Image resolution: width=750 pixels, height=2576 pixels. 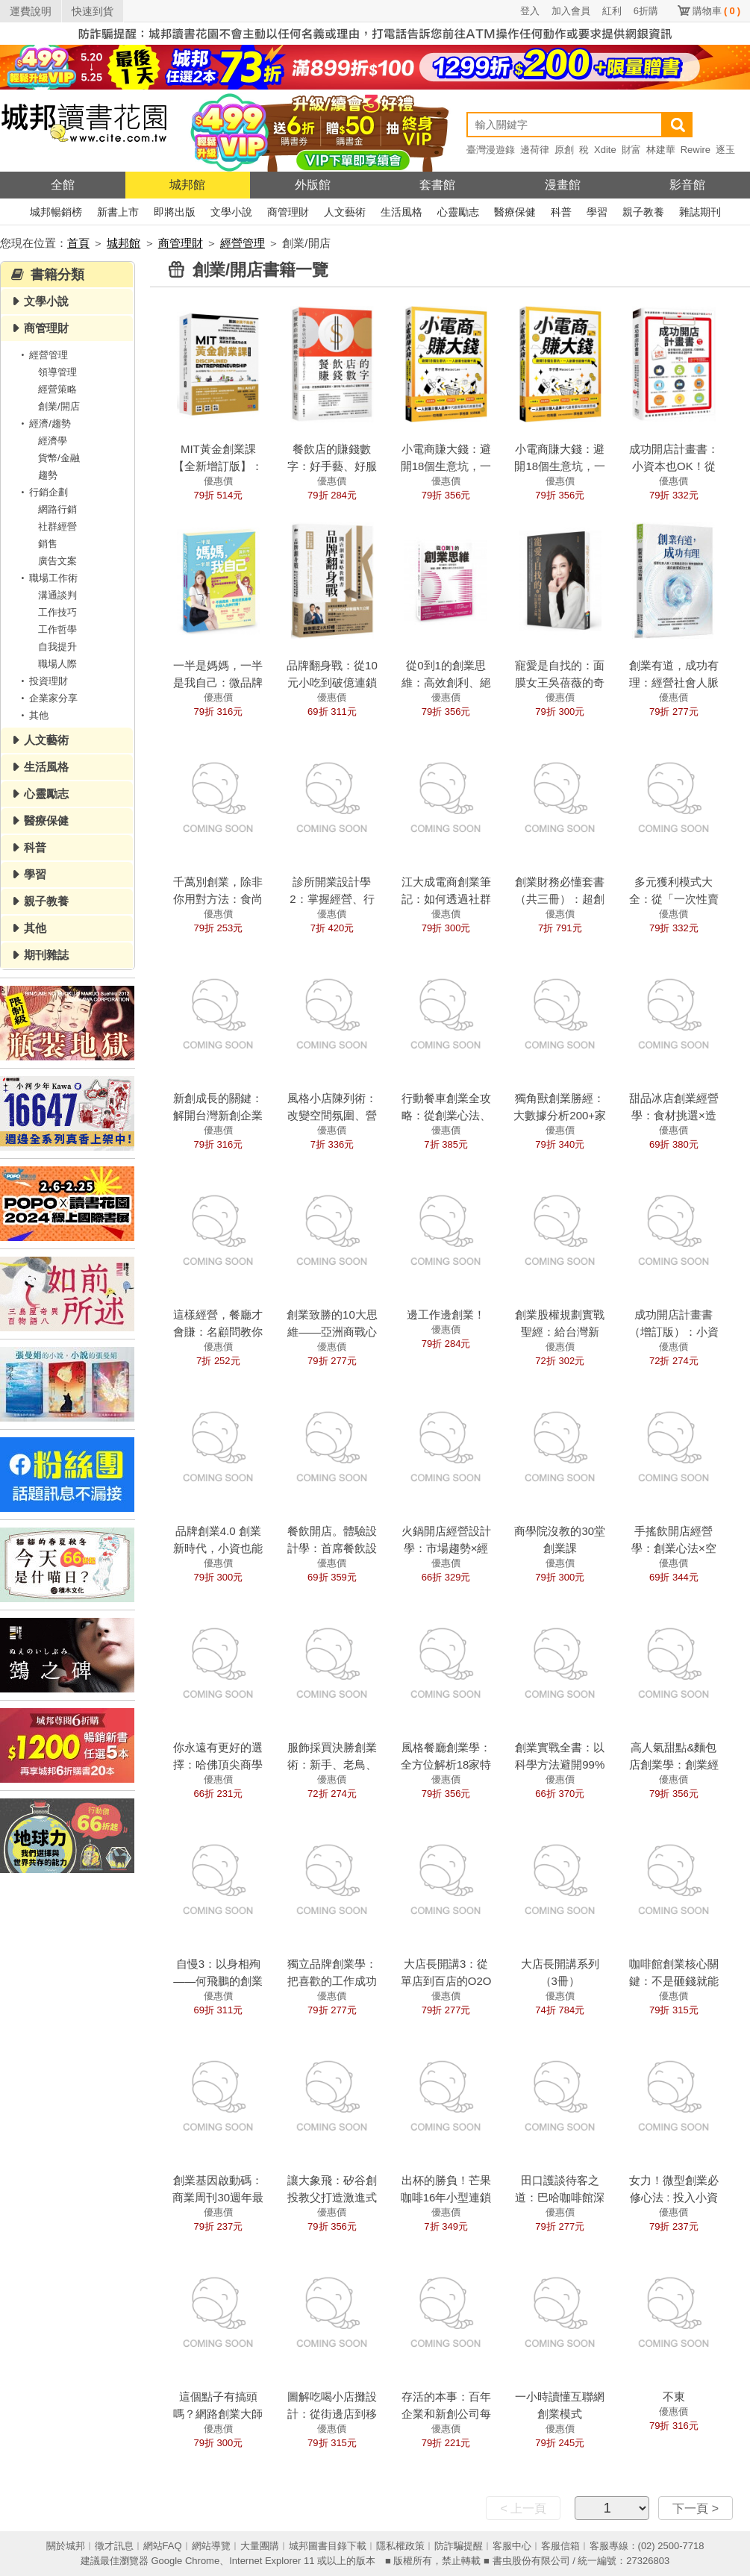 What do you see at coordinates (646, 10) in the screenshot?
I see `6折購` at bounding box center [646, 10].